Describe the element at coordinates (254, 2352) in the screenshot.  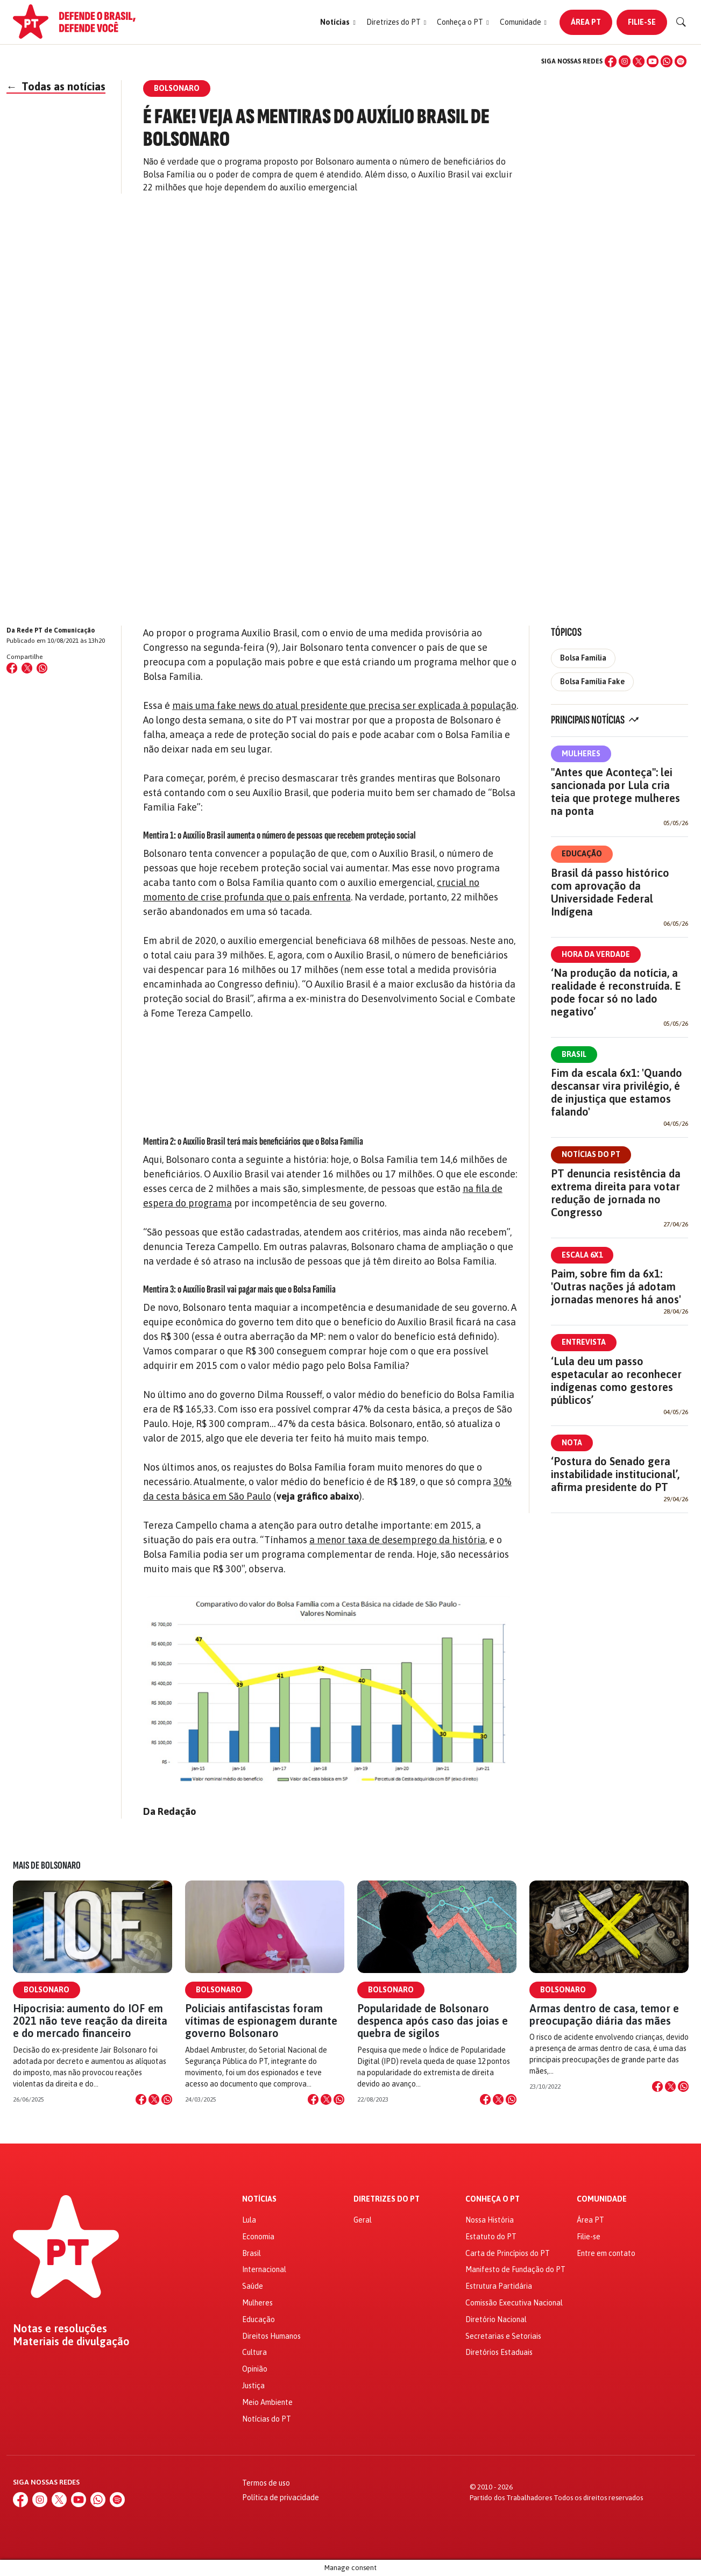
I see `Cultura` at that location.